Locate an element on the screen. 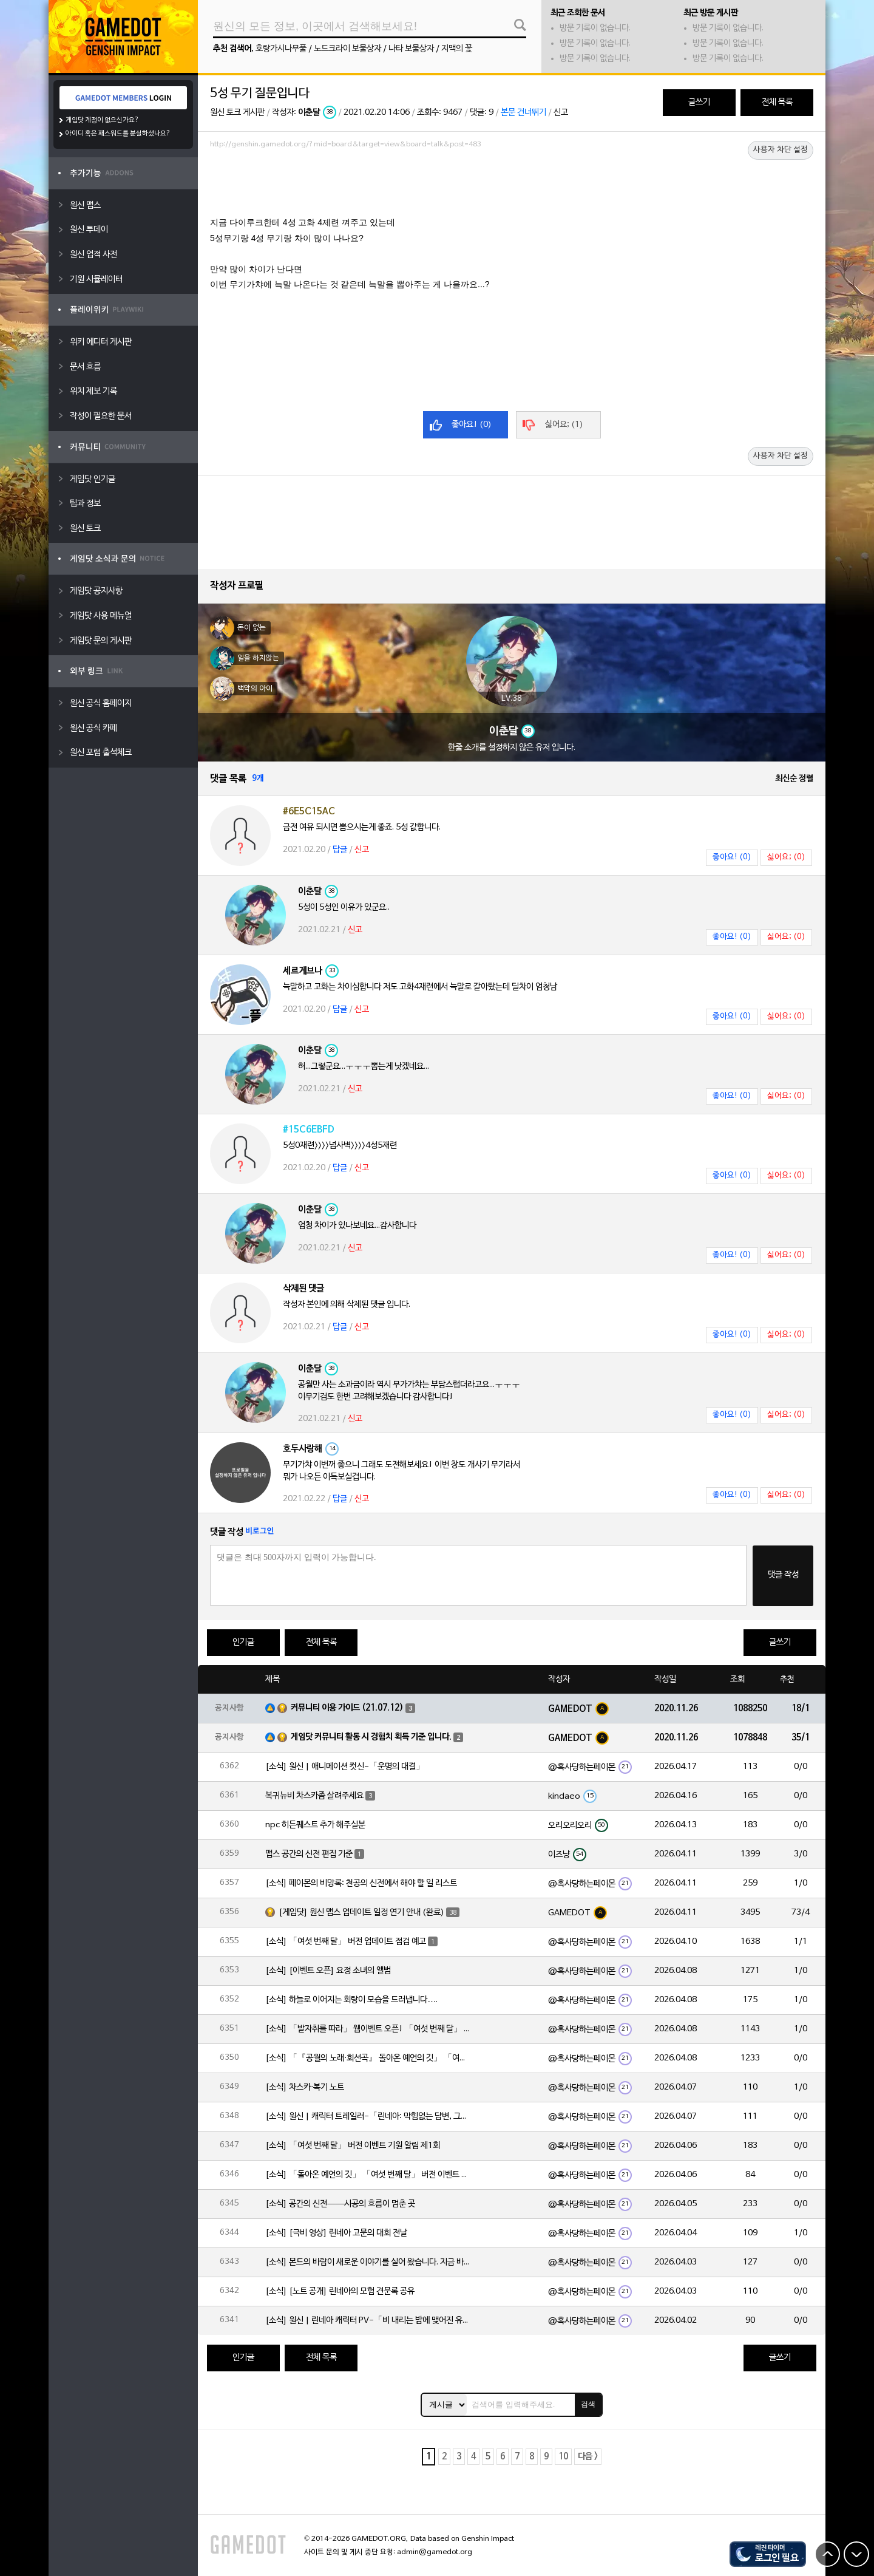 This screenshot has width=874, height=2576. 검색 is located at coordinates (588, 2404).